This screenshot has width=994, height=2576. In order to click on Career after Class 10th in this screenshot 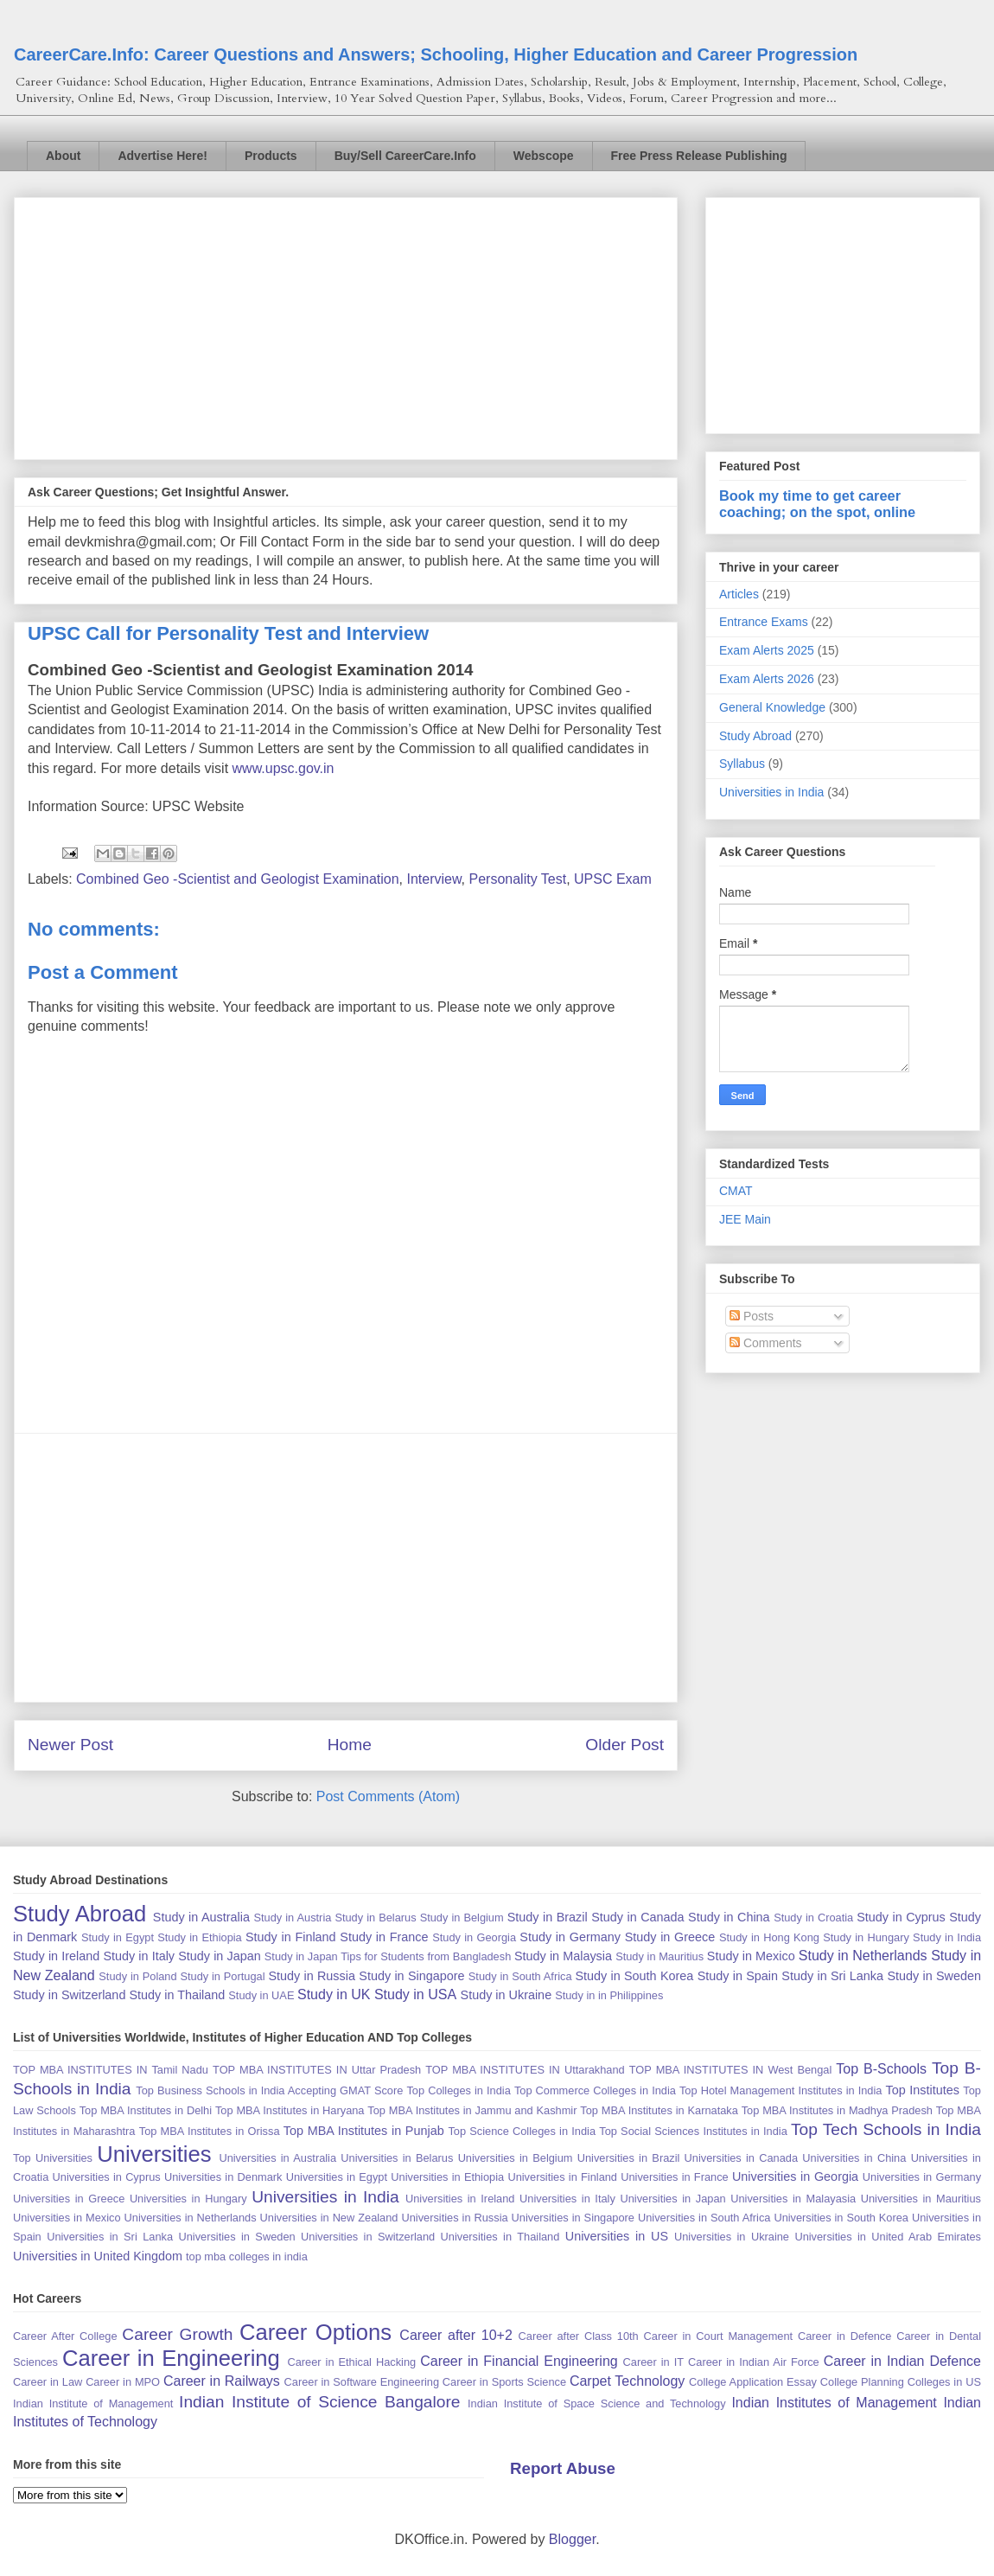, I will do `click(579, 2336)`.